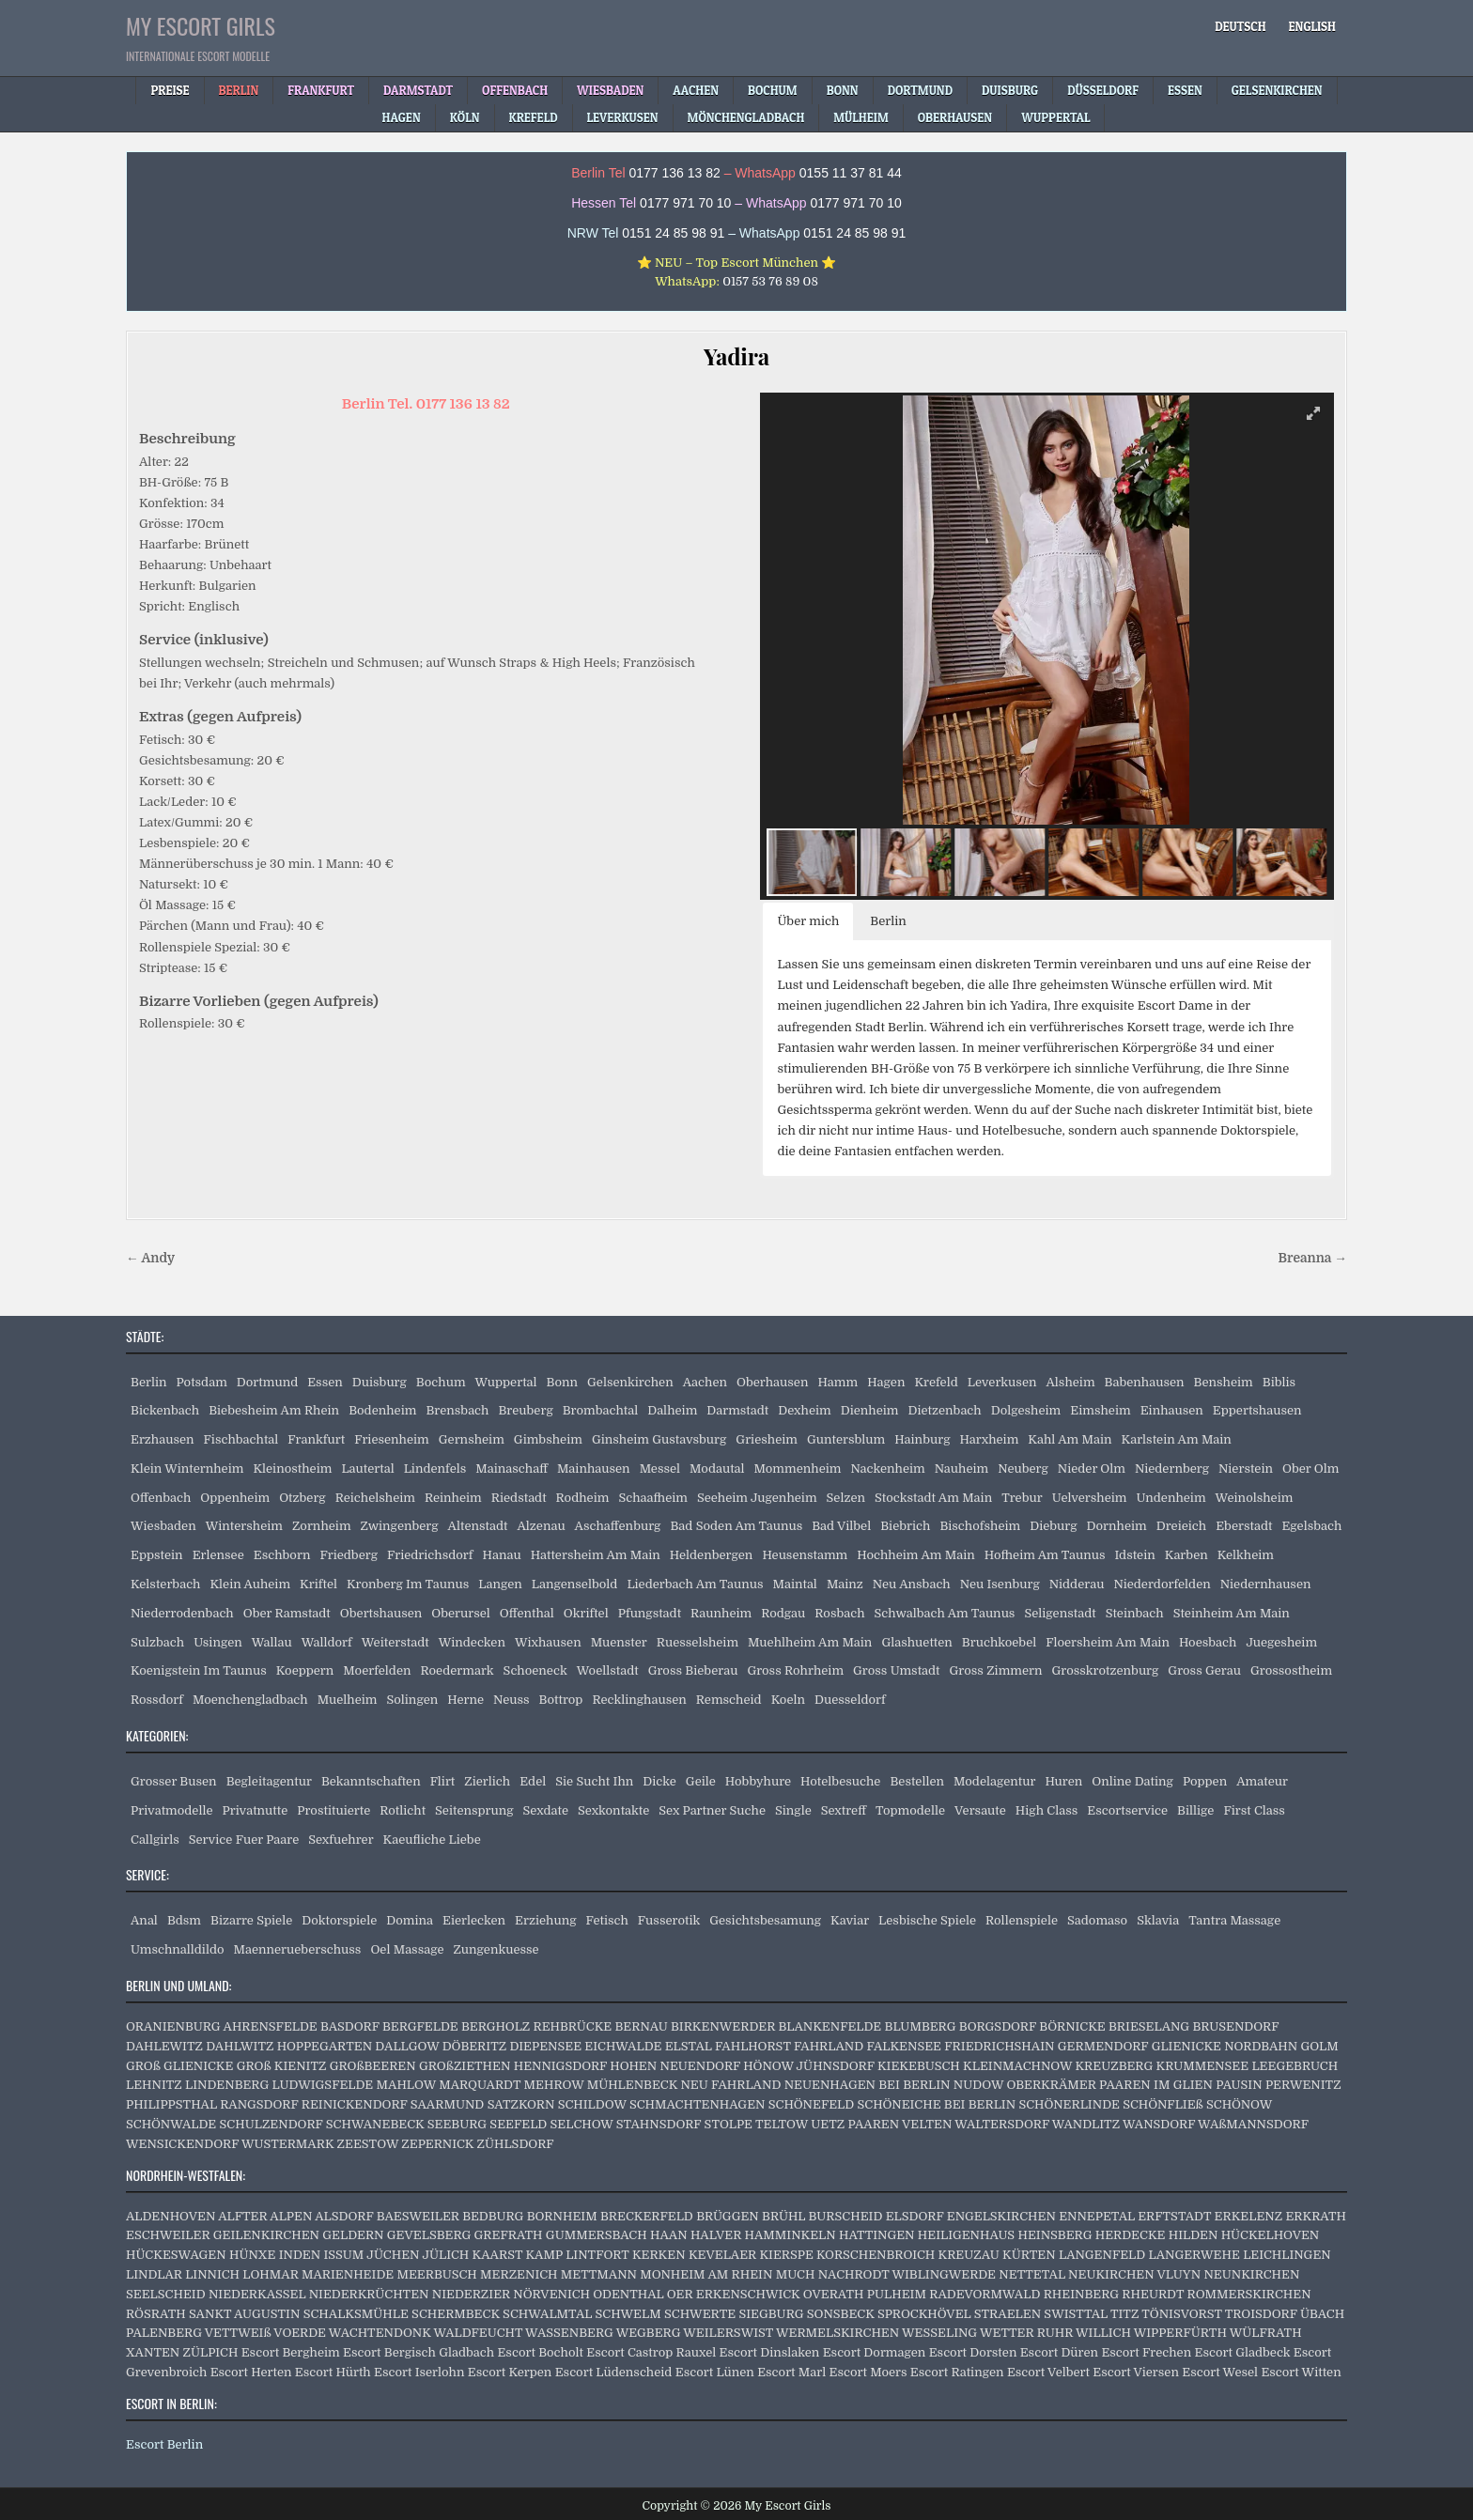  Describe the element at coordinates (697, 1642) in the screenshot. I see `Ruesselsheim` at that location.